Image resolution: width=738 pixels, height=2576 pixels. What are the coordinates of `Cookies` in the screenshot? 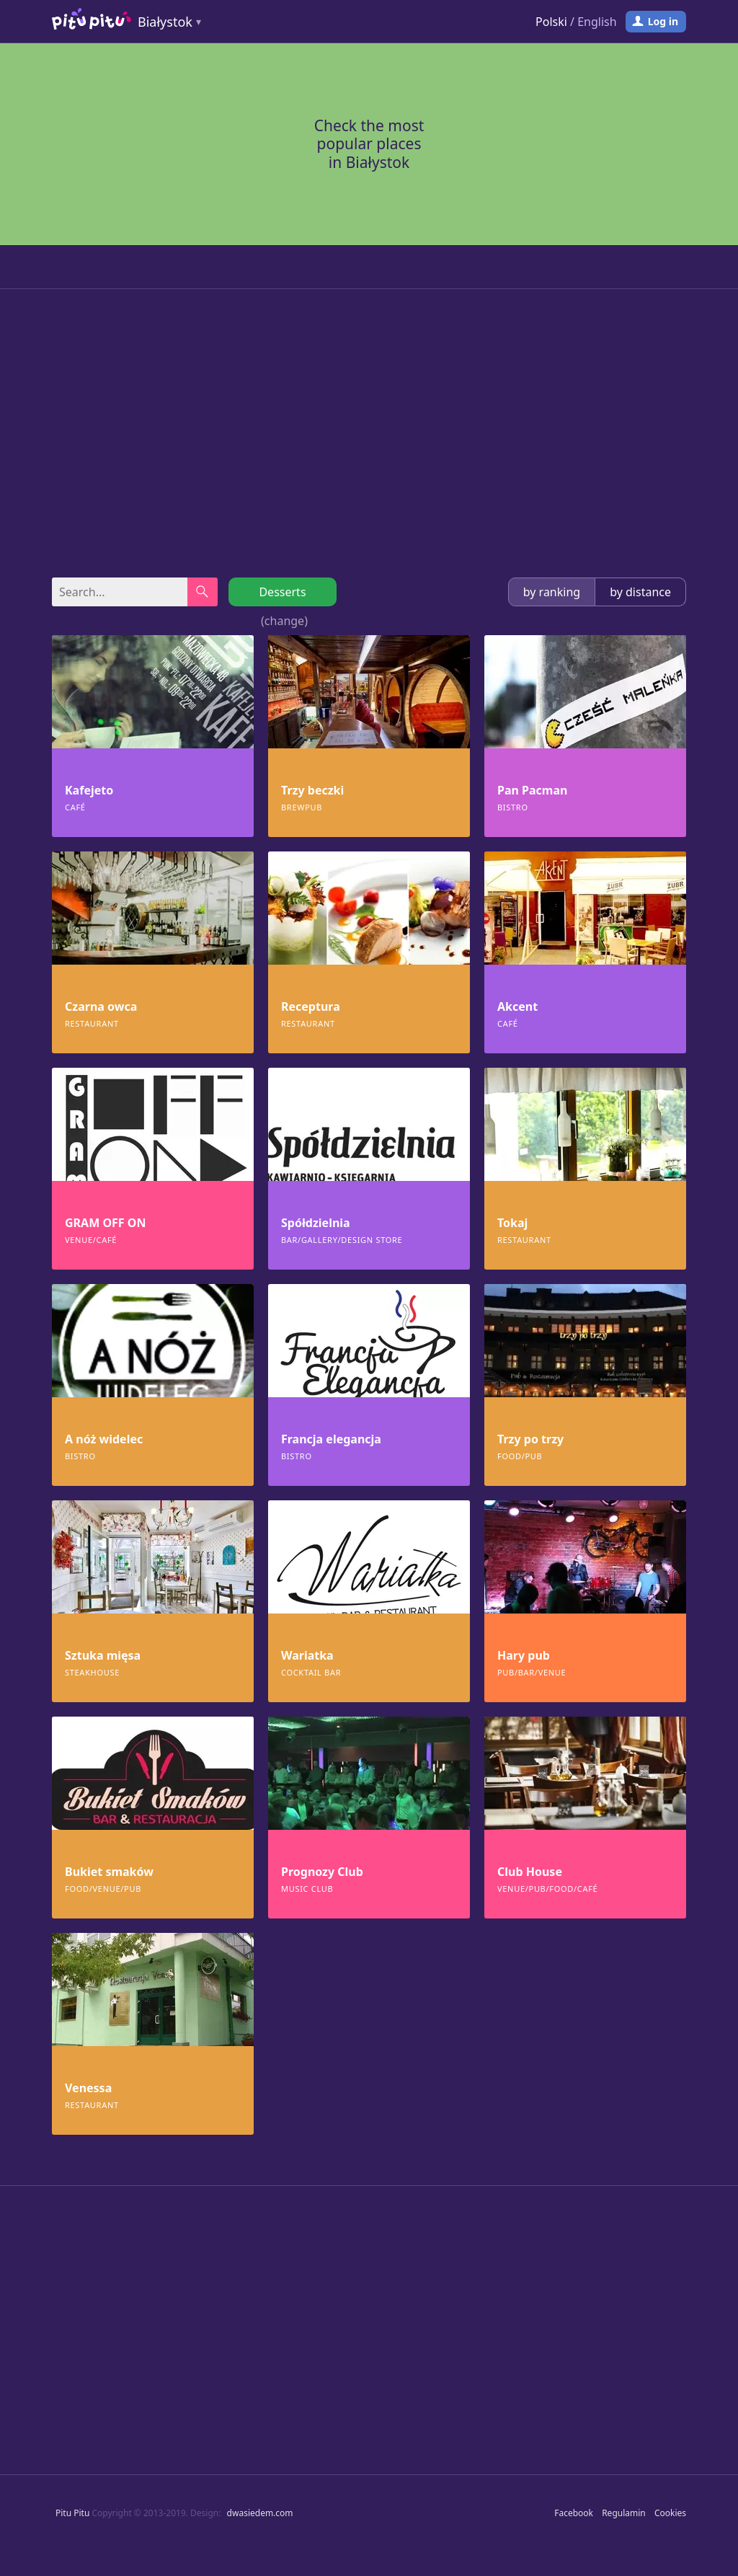 It's located at (670, 2513).